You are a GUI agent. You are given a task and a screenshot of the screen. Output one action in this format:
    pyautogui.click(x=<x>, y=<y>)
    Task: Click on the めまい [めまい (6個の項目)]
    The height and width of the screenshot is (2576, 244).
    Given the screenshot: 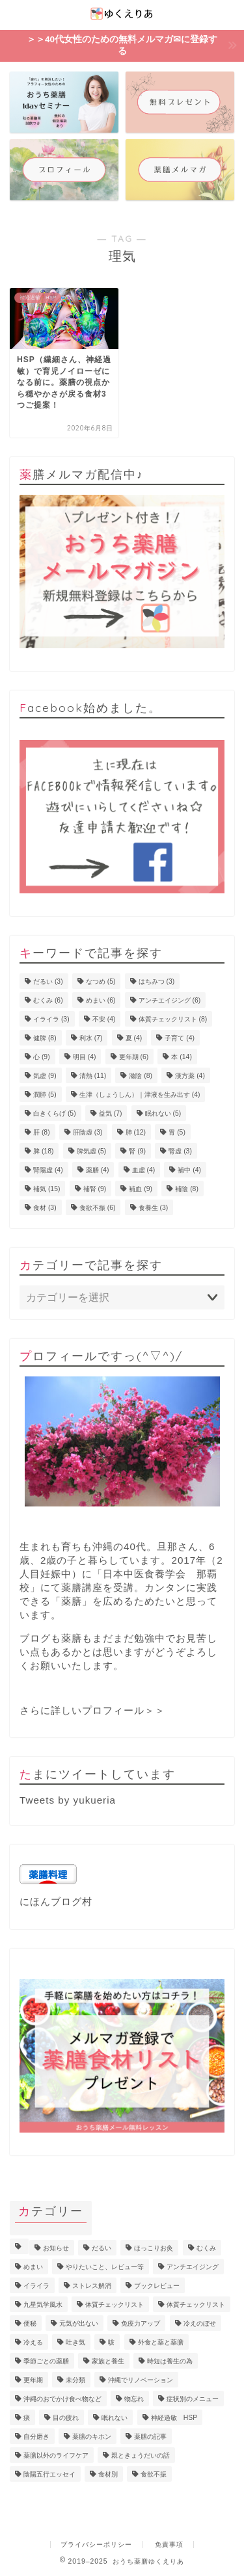 What is the action you would take?
    pyautogui.click(x=101, y=1000)
    